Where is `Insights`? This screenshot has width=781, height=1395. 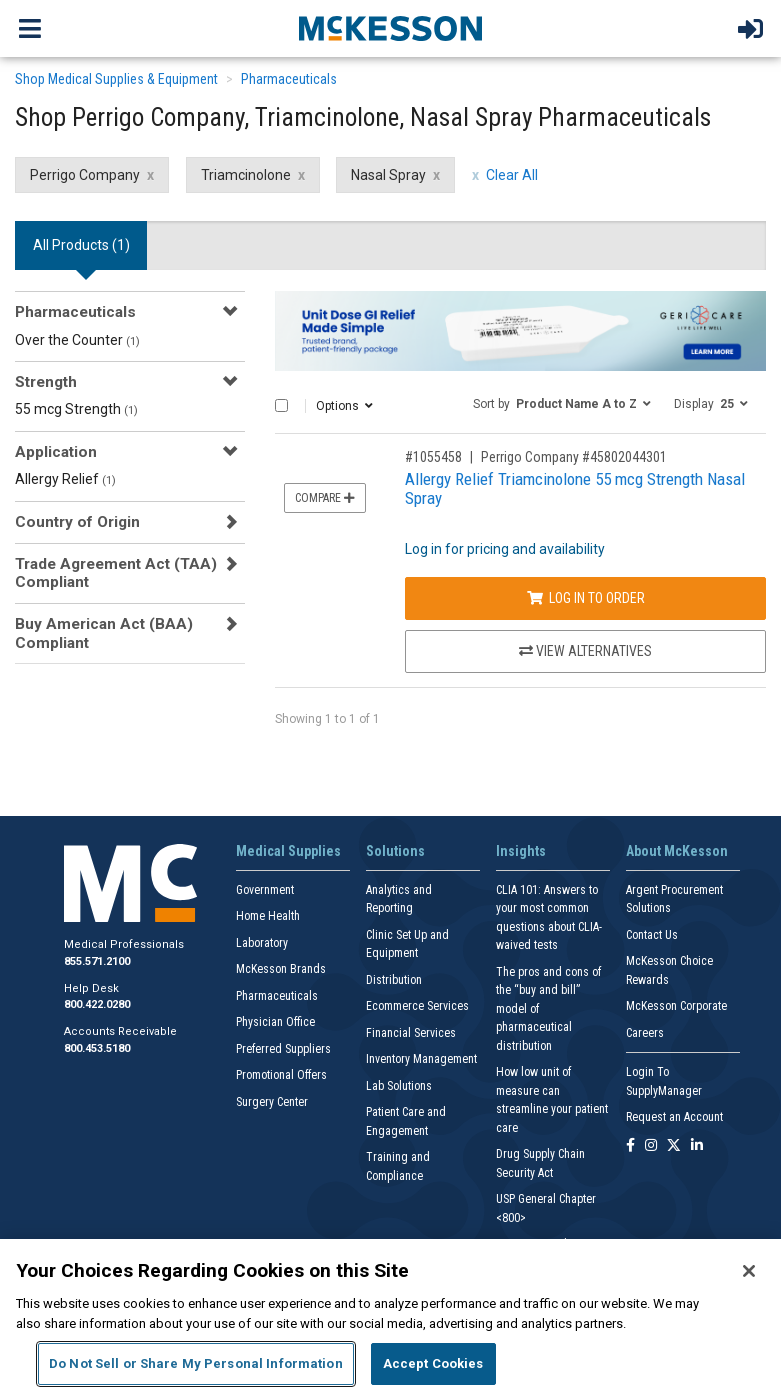
Insights is located at coordinates (521, 851).